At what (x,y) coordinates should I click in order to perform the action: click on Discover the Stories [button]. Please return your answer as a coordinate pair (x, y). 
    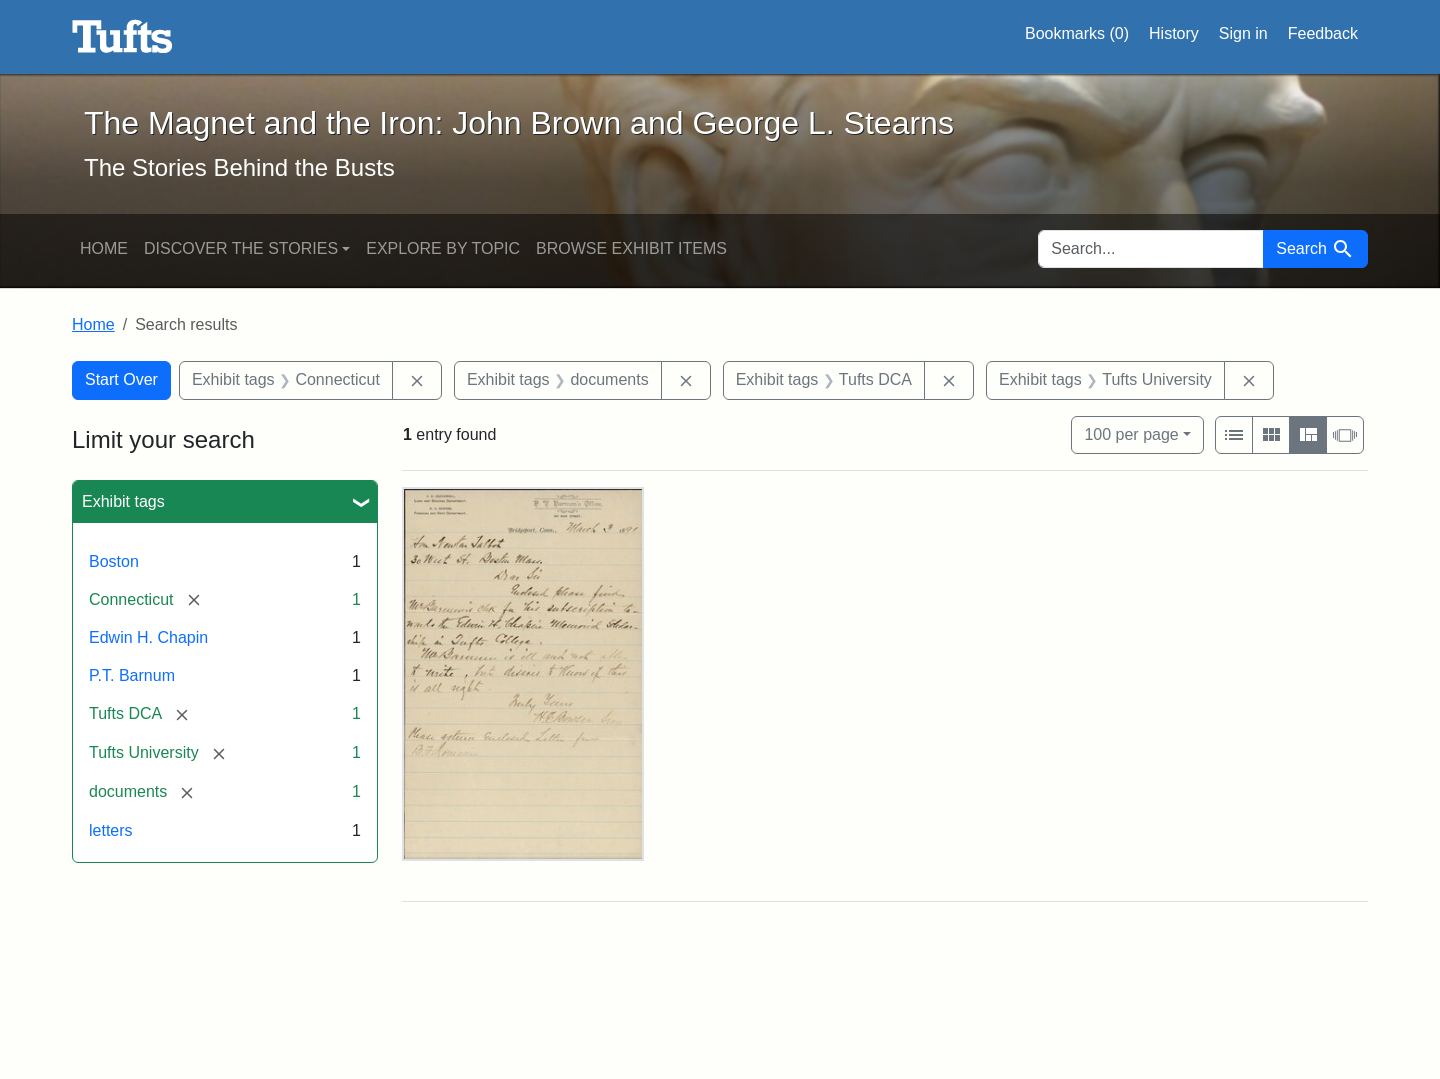
    Looking at the image, I should click on (241, 248).